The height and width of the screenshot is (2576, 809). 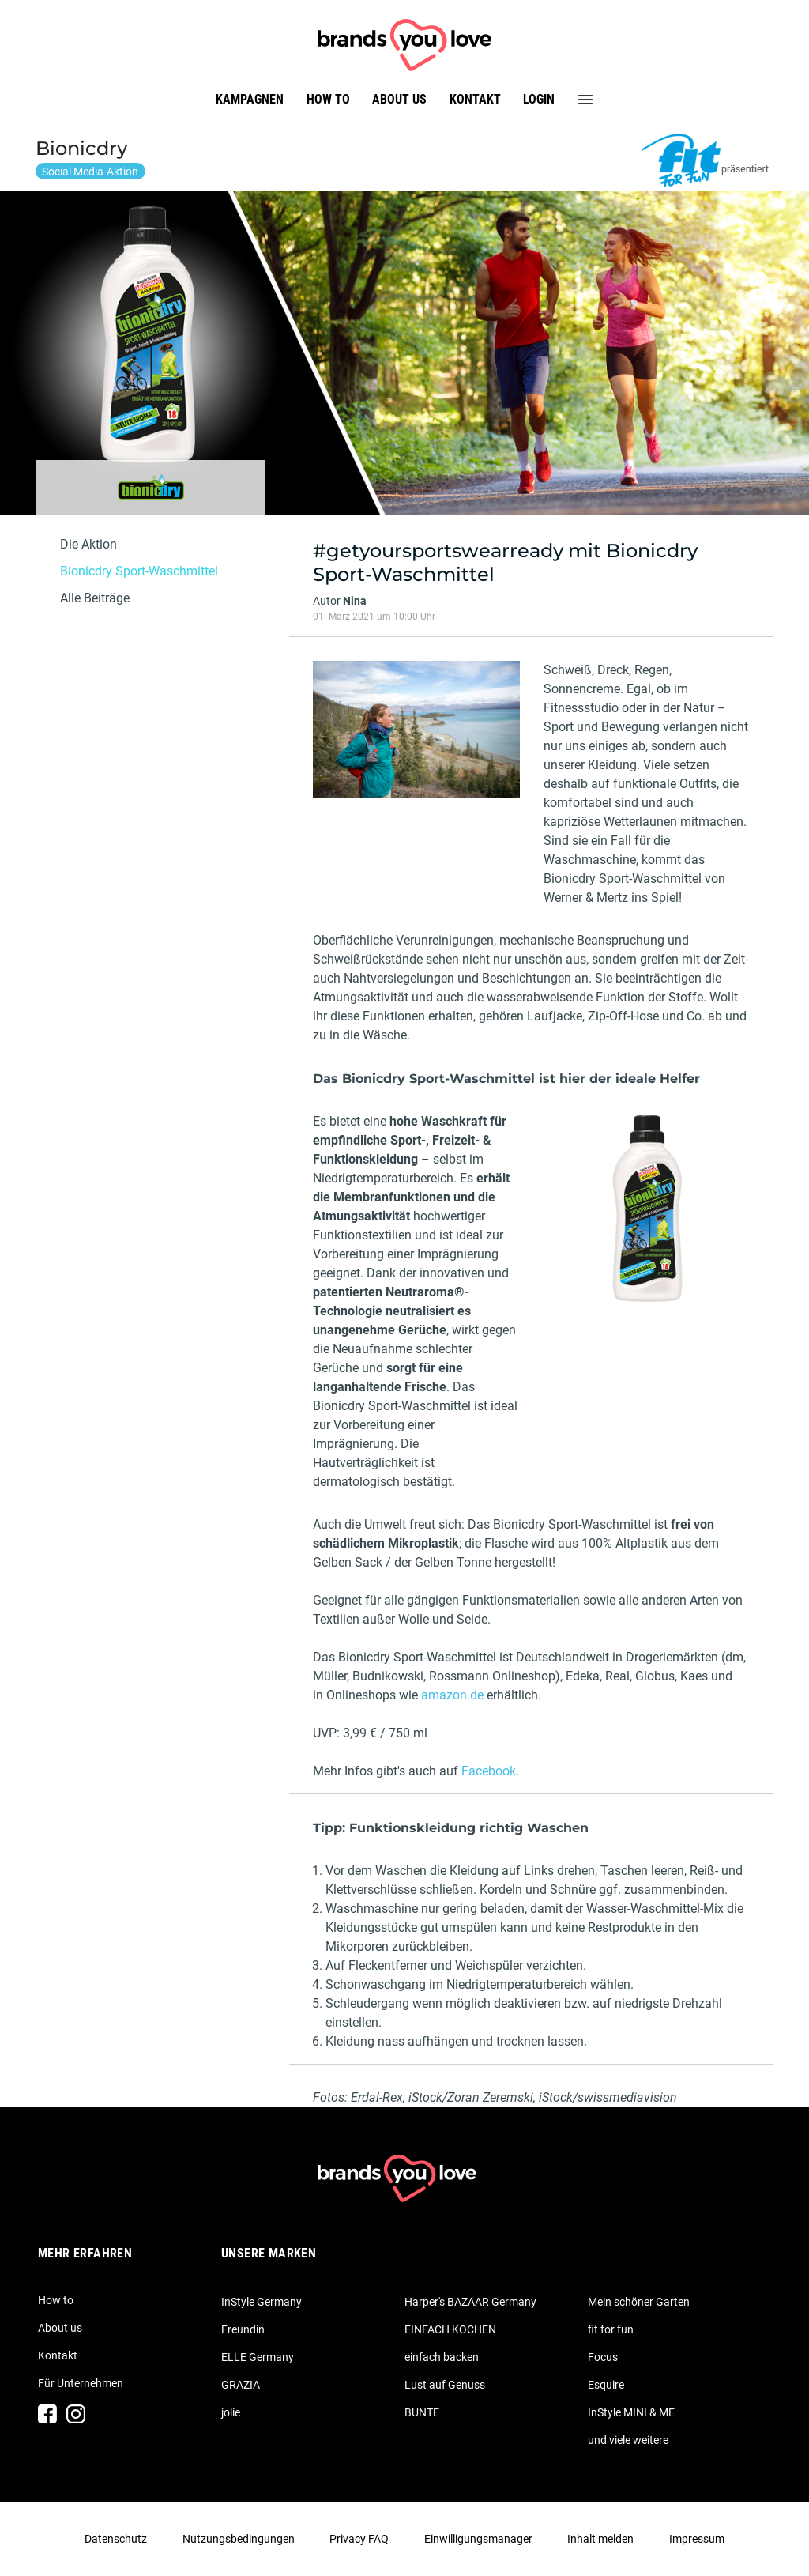 I want to click on ELLE Germany, so click(x=257, y=2357).